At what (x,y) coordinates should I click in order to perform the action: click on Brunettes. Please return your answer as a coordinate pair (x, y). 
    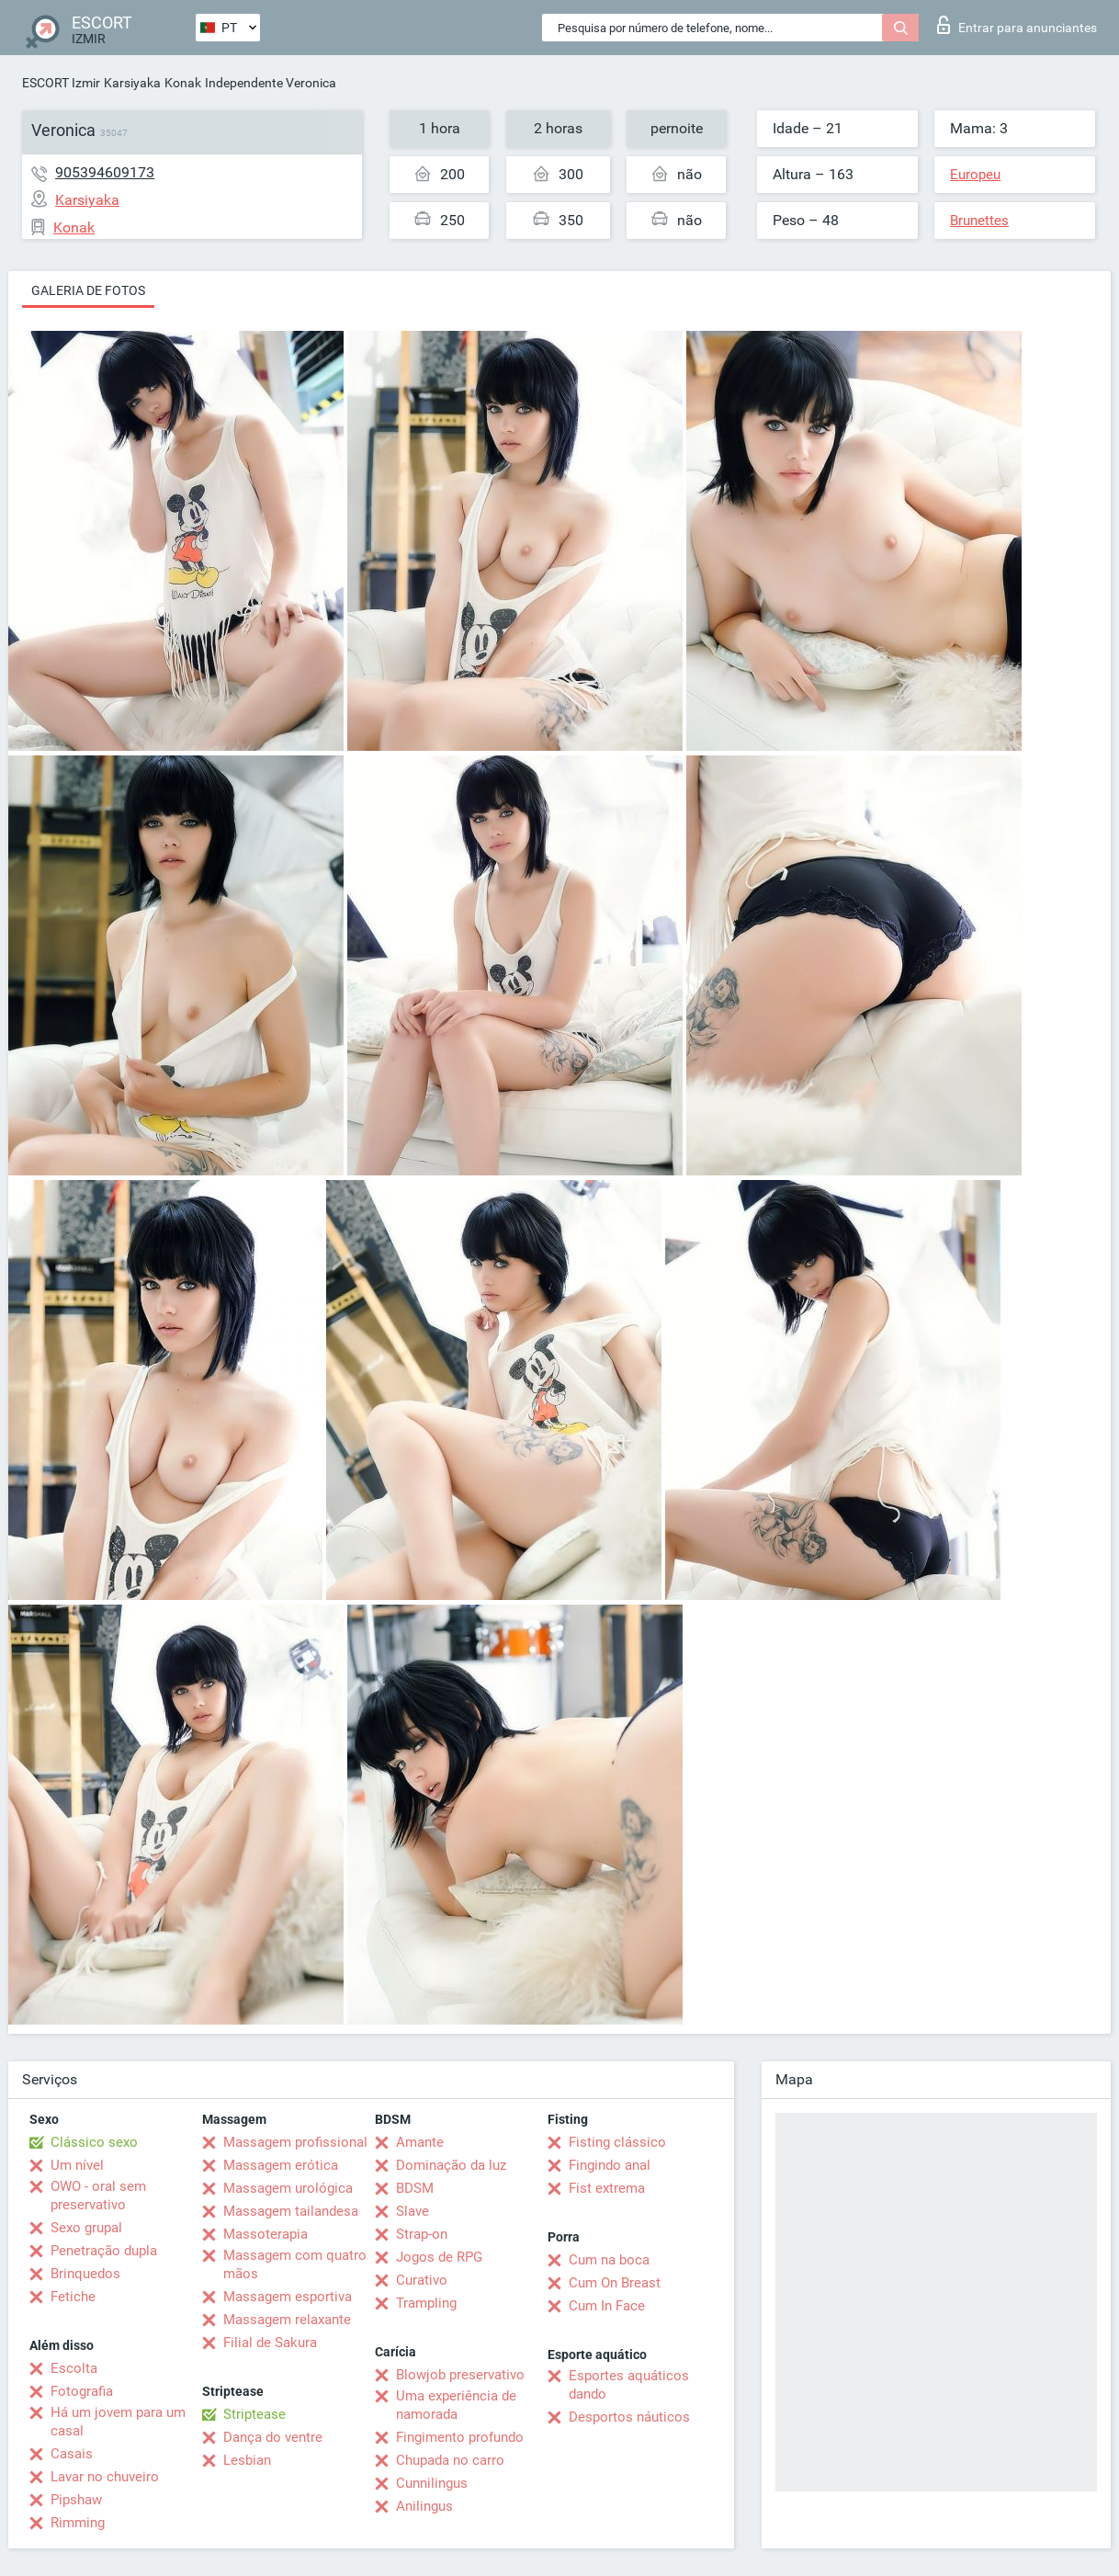
    Looking at the image, I should click on (979, 220).